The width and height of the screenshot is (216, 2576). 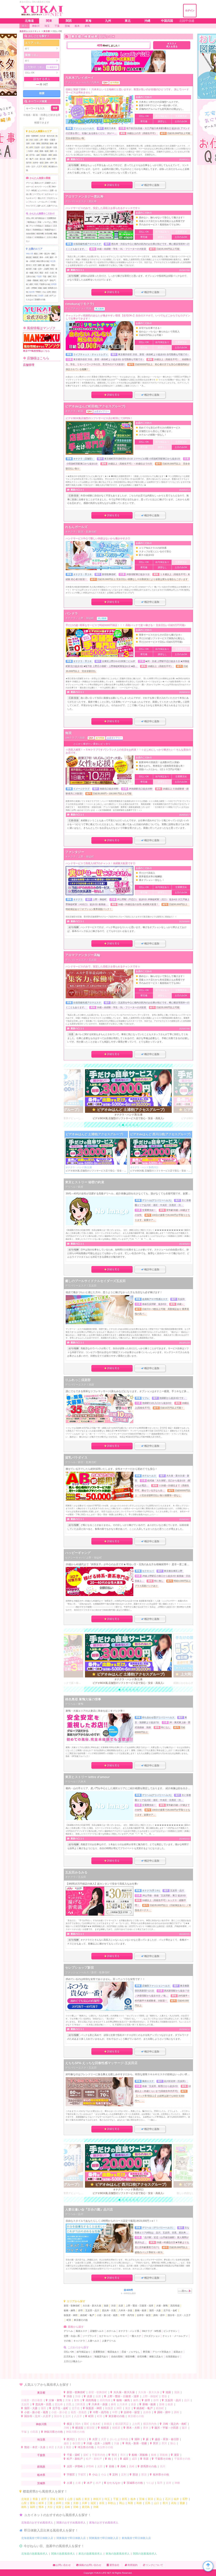 I want to click on 奈良, so click(x=101, y=2503).